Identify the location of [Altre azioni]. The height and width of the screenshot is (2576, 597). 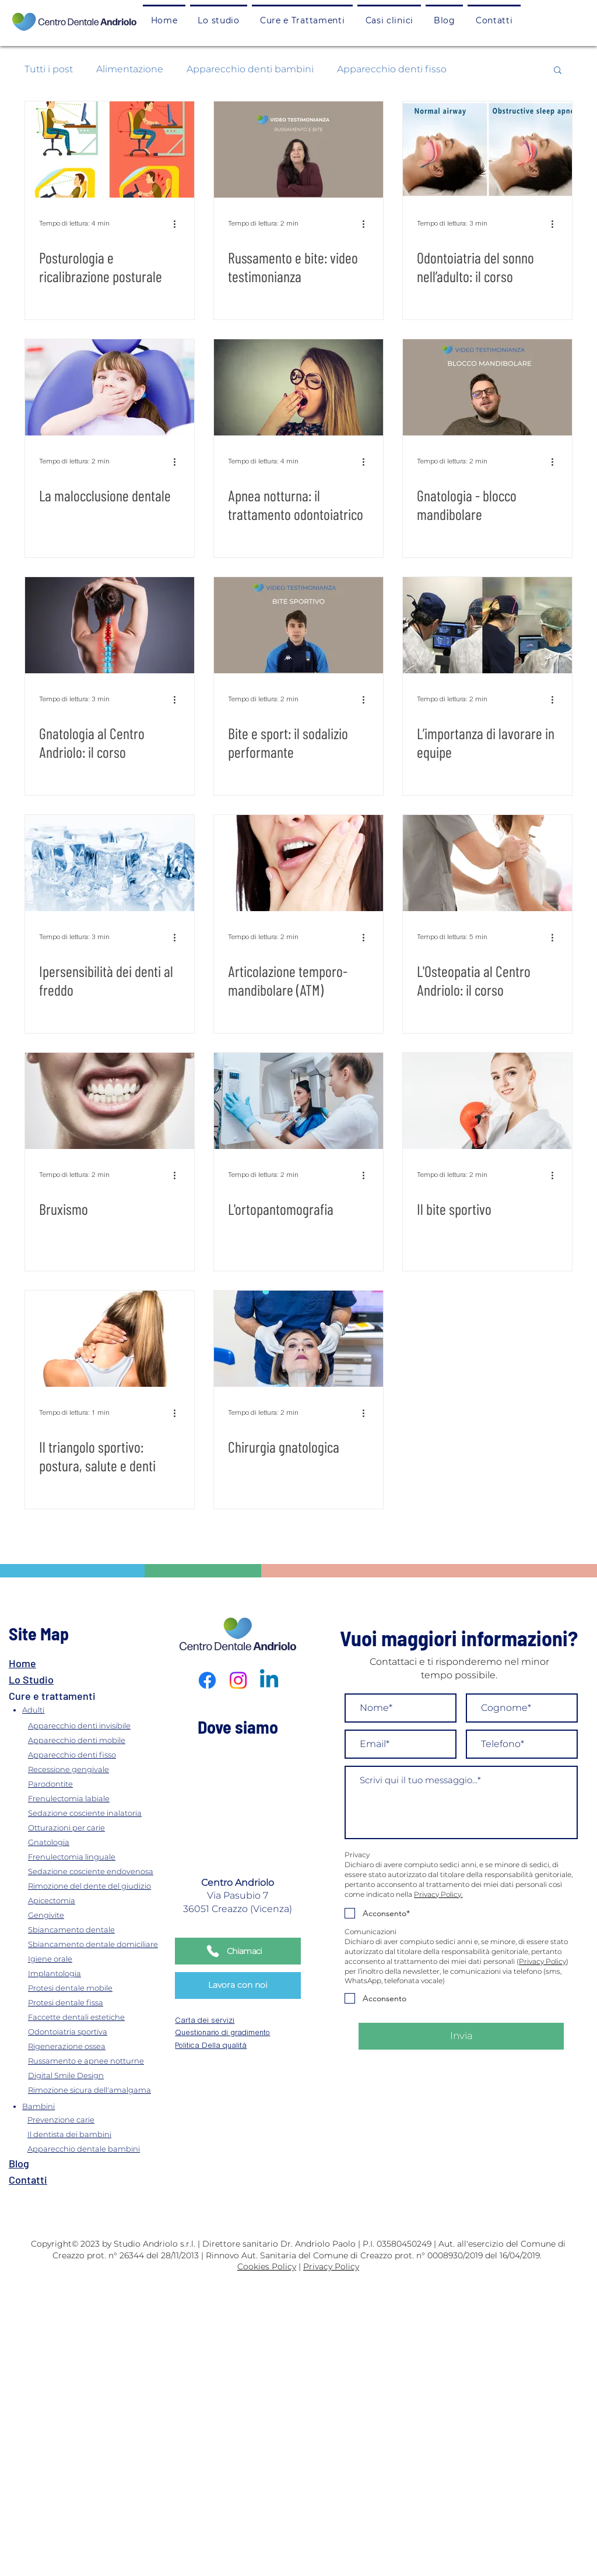
(178, 224).